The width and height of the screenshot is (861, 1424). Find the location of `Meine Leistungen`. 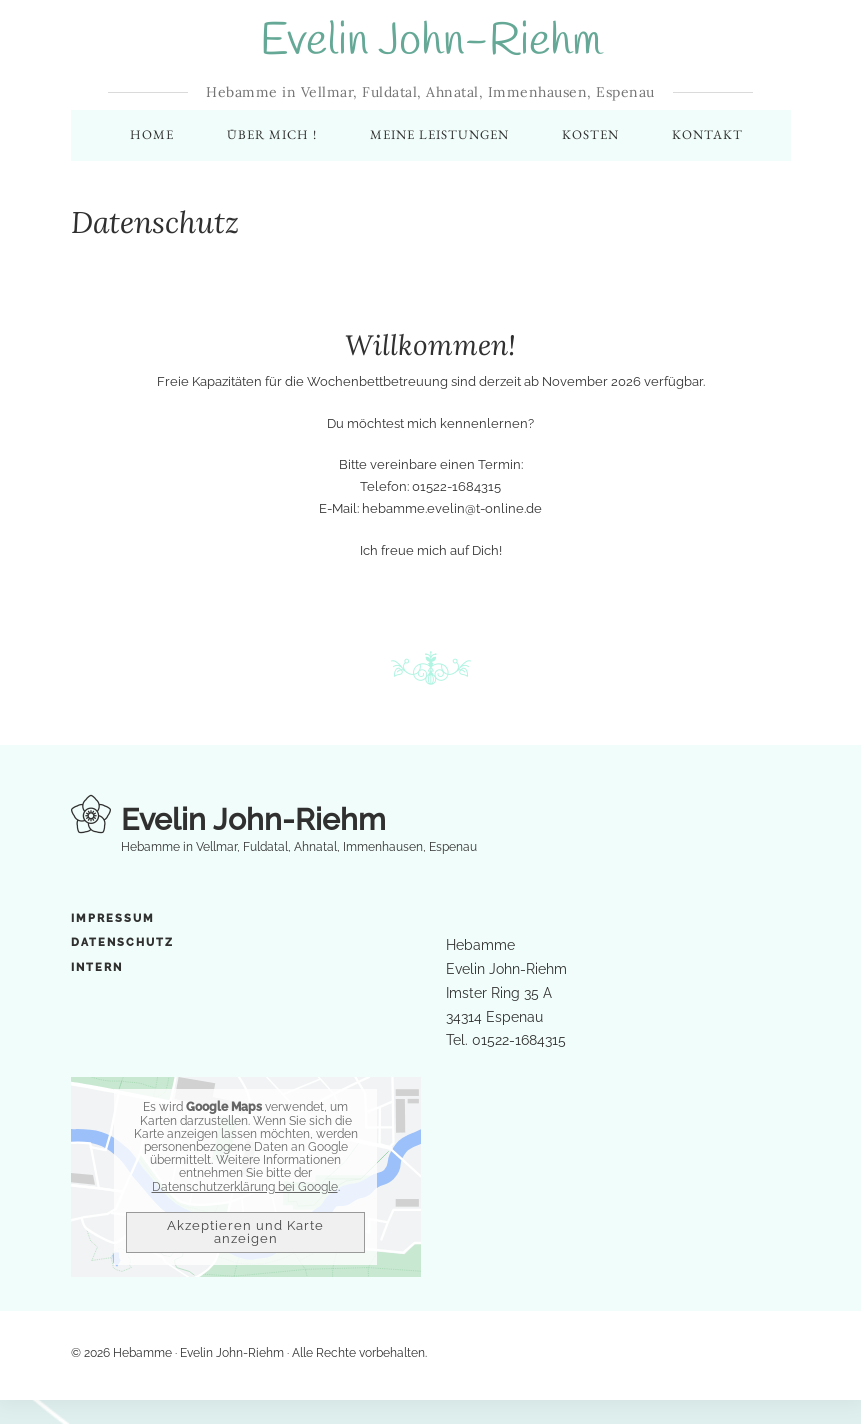

Meine Leistungen is located at coordinates (439, 135).